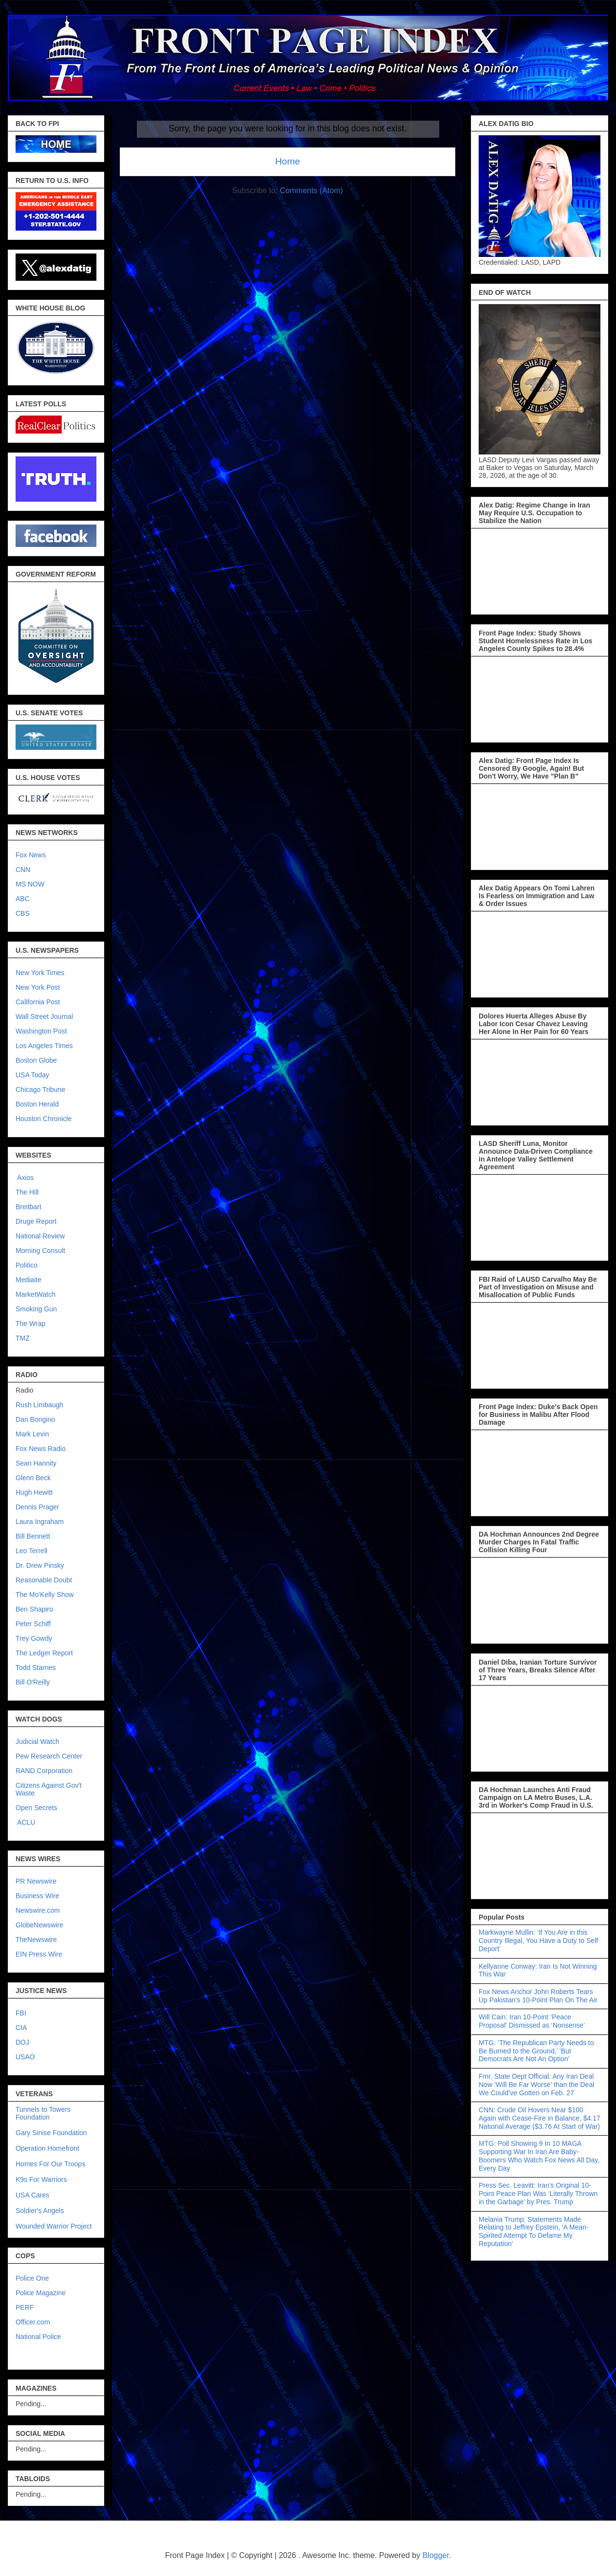 The height and width of the screenshot is (2576, 616). Describe the element at coordinates (40, 1565) in the screenshot. I see `Dr. Drew Pinsky` at that location.